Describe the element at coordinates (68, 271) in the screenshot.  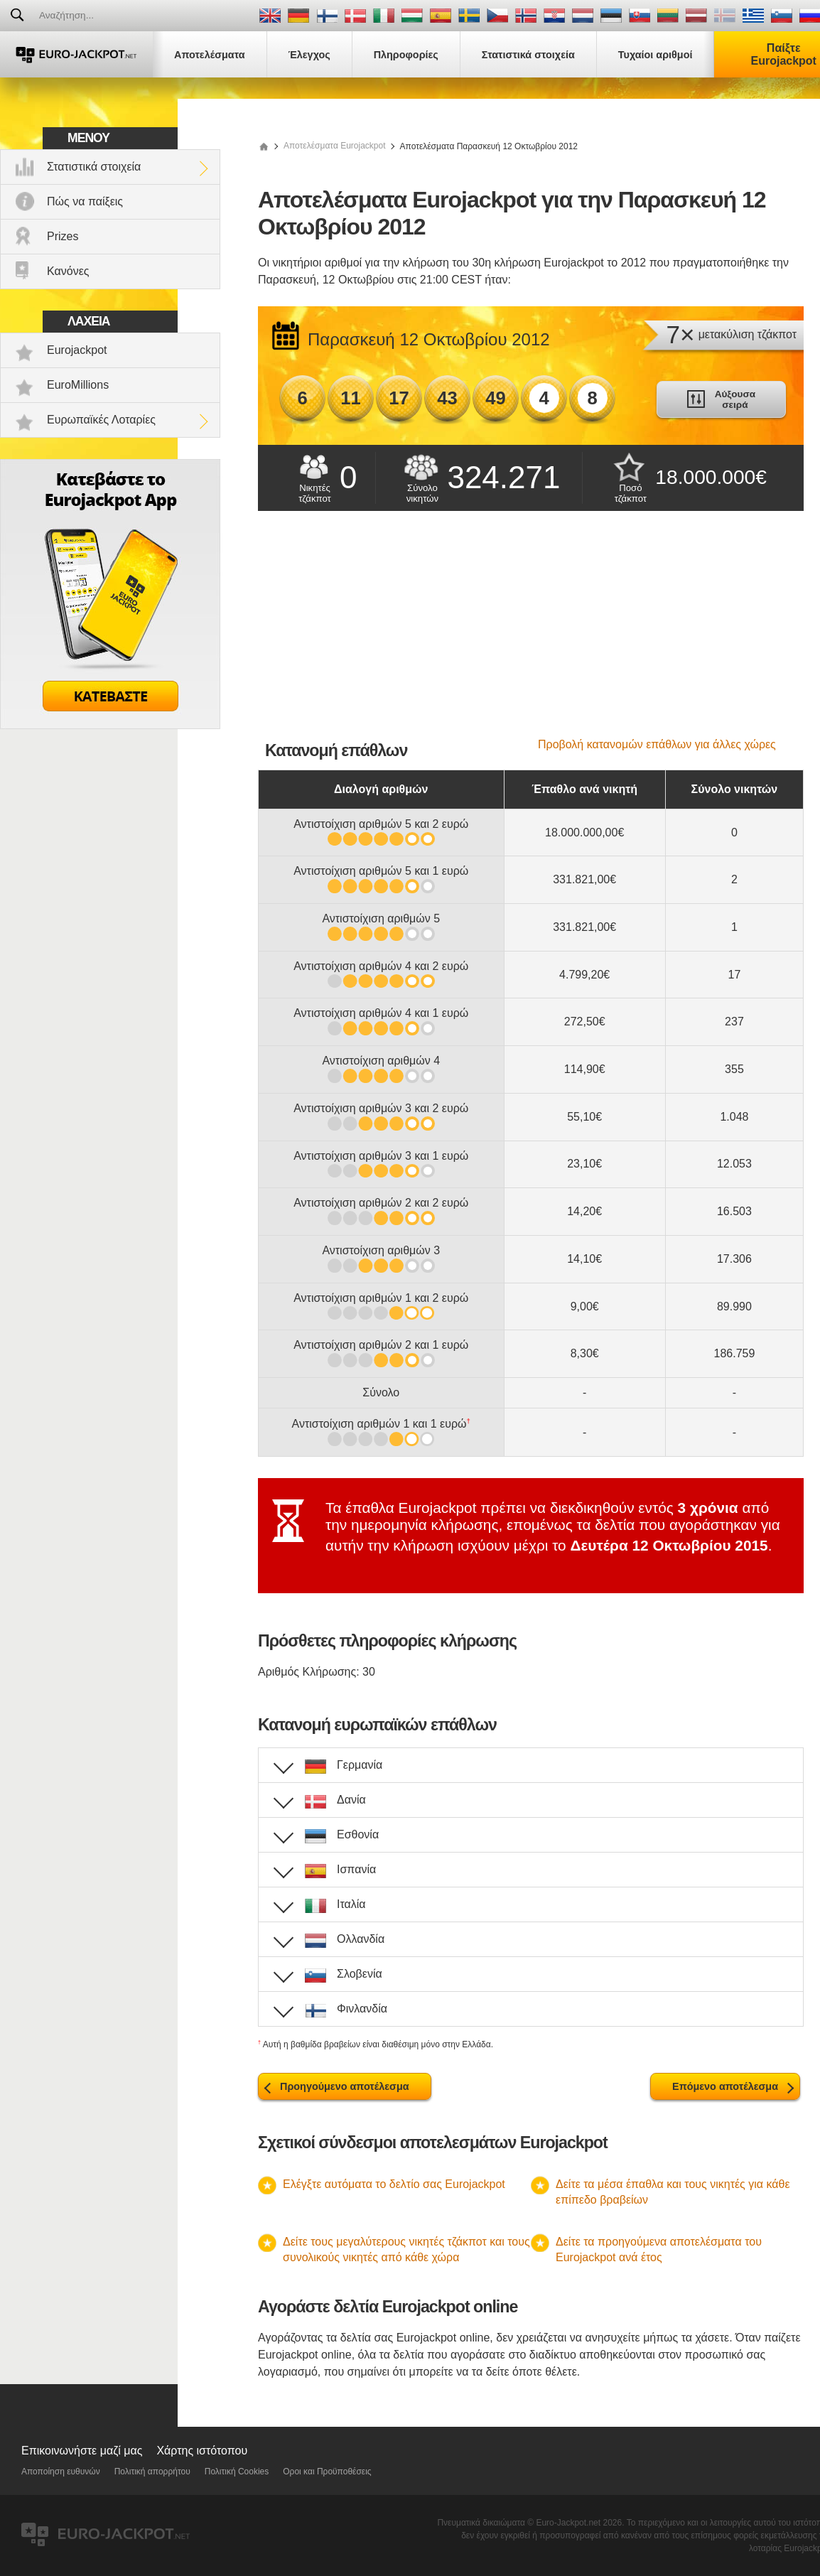
I see `Κανόνες` at that location.